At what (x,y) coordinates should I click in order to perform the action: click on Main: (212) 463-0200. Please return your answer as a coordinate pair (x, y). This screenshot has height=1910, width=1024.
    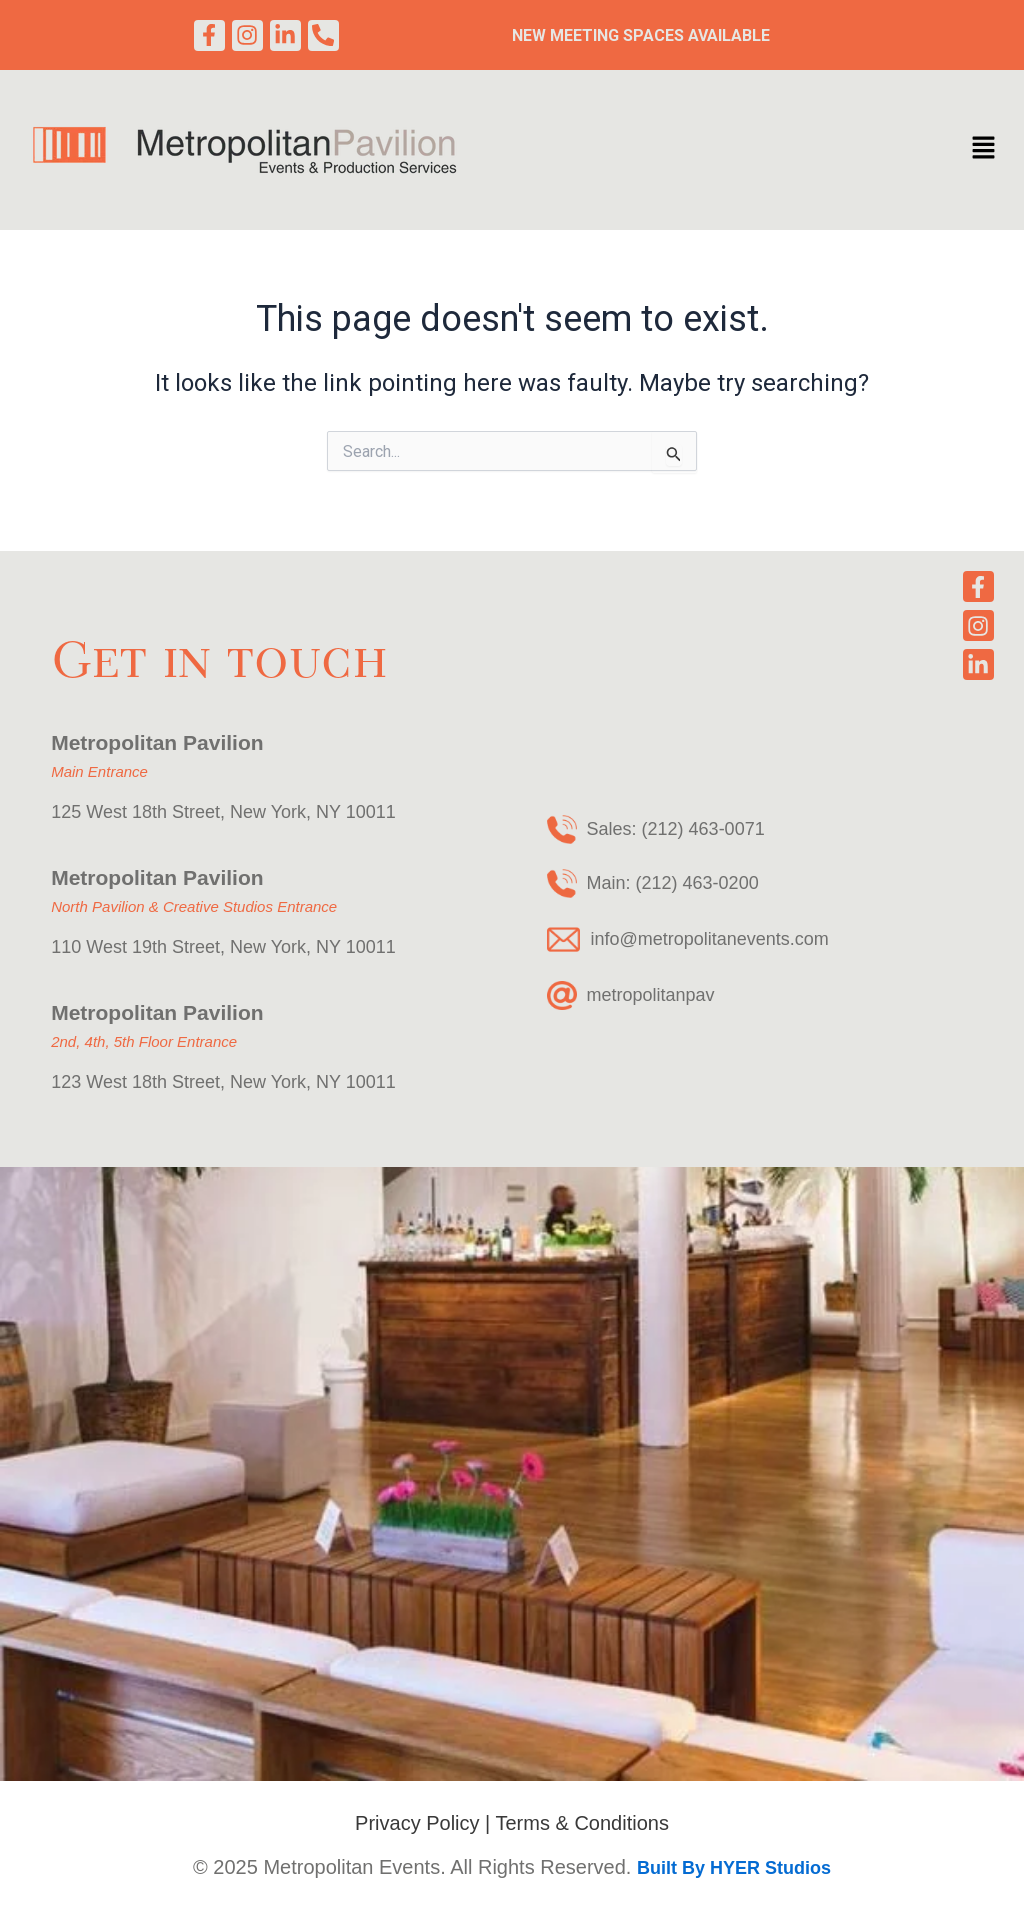
    Looking at the image, I should click on (673, 883).